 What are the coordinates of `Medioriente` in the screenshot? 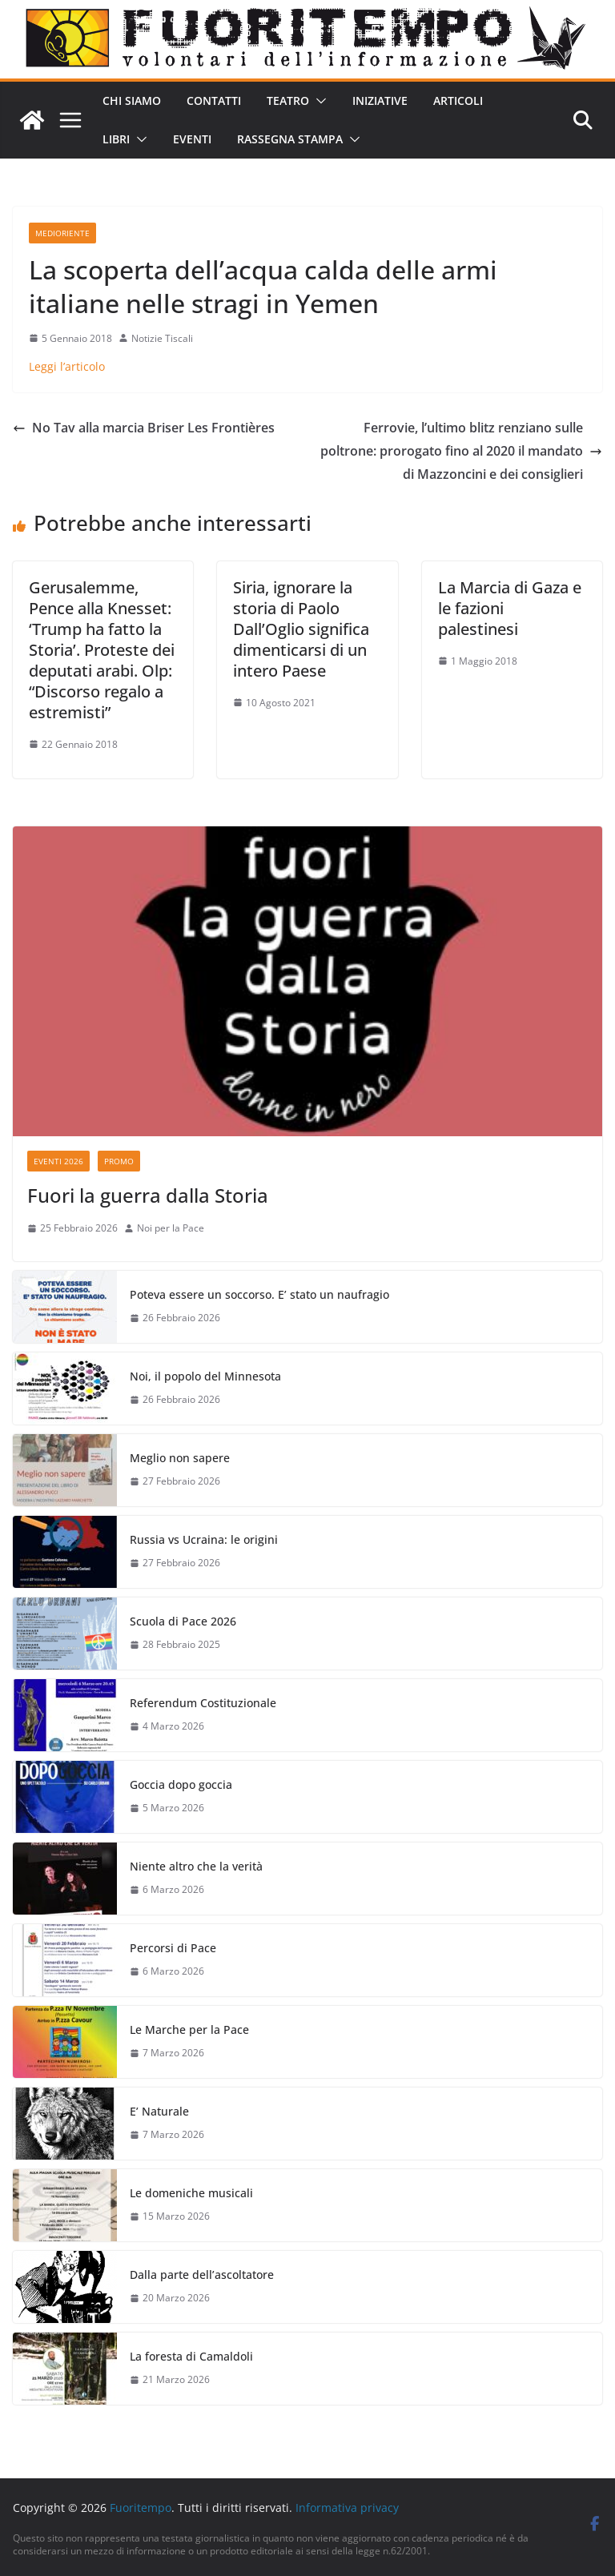 It's located at (62, 233).